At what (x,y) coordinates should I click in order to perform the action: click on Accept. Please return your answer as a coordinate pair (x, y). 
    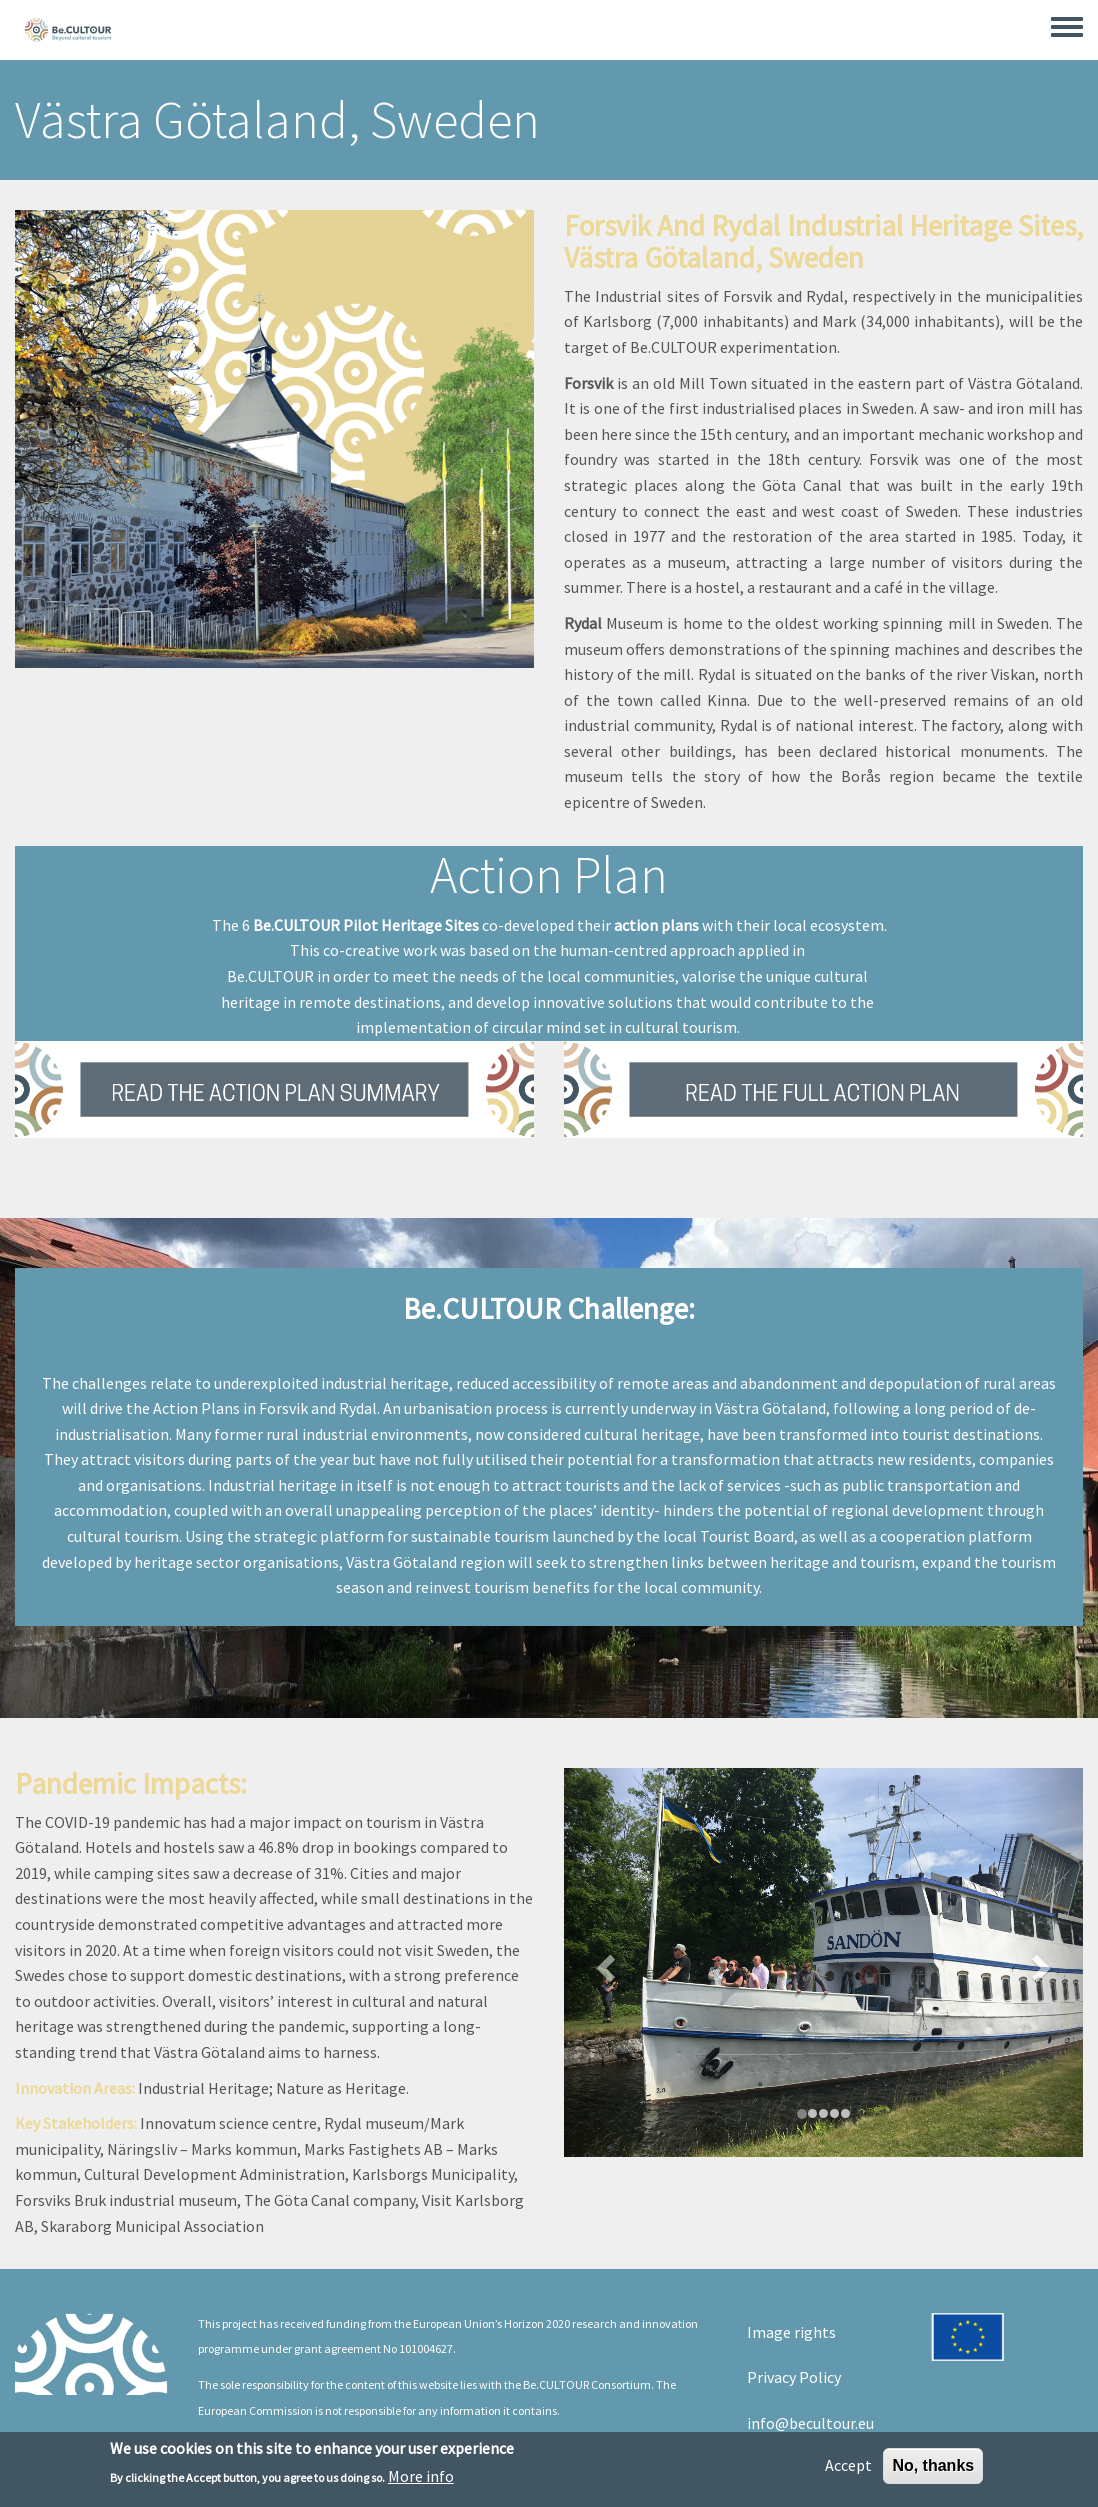
    Looking at the image, I should click on (848, 2469).